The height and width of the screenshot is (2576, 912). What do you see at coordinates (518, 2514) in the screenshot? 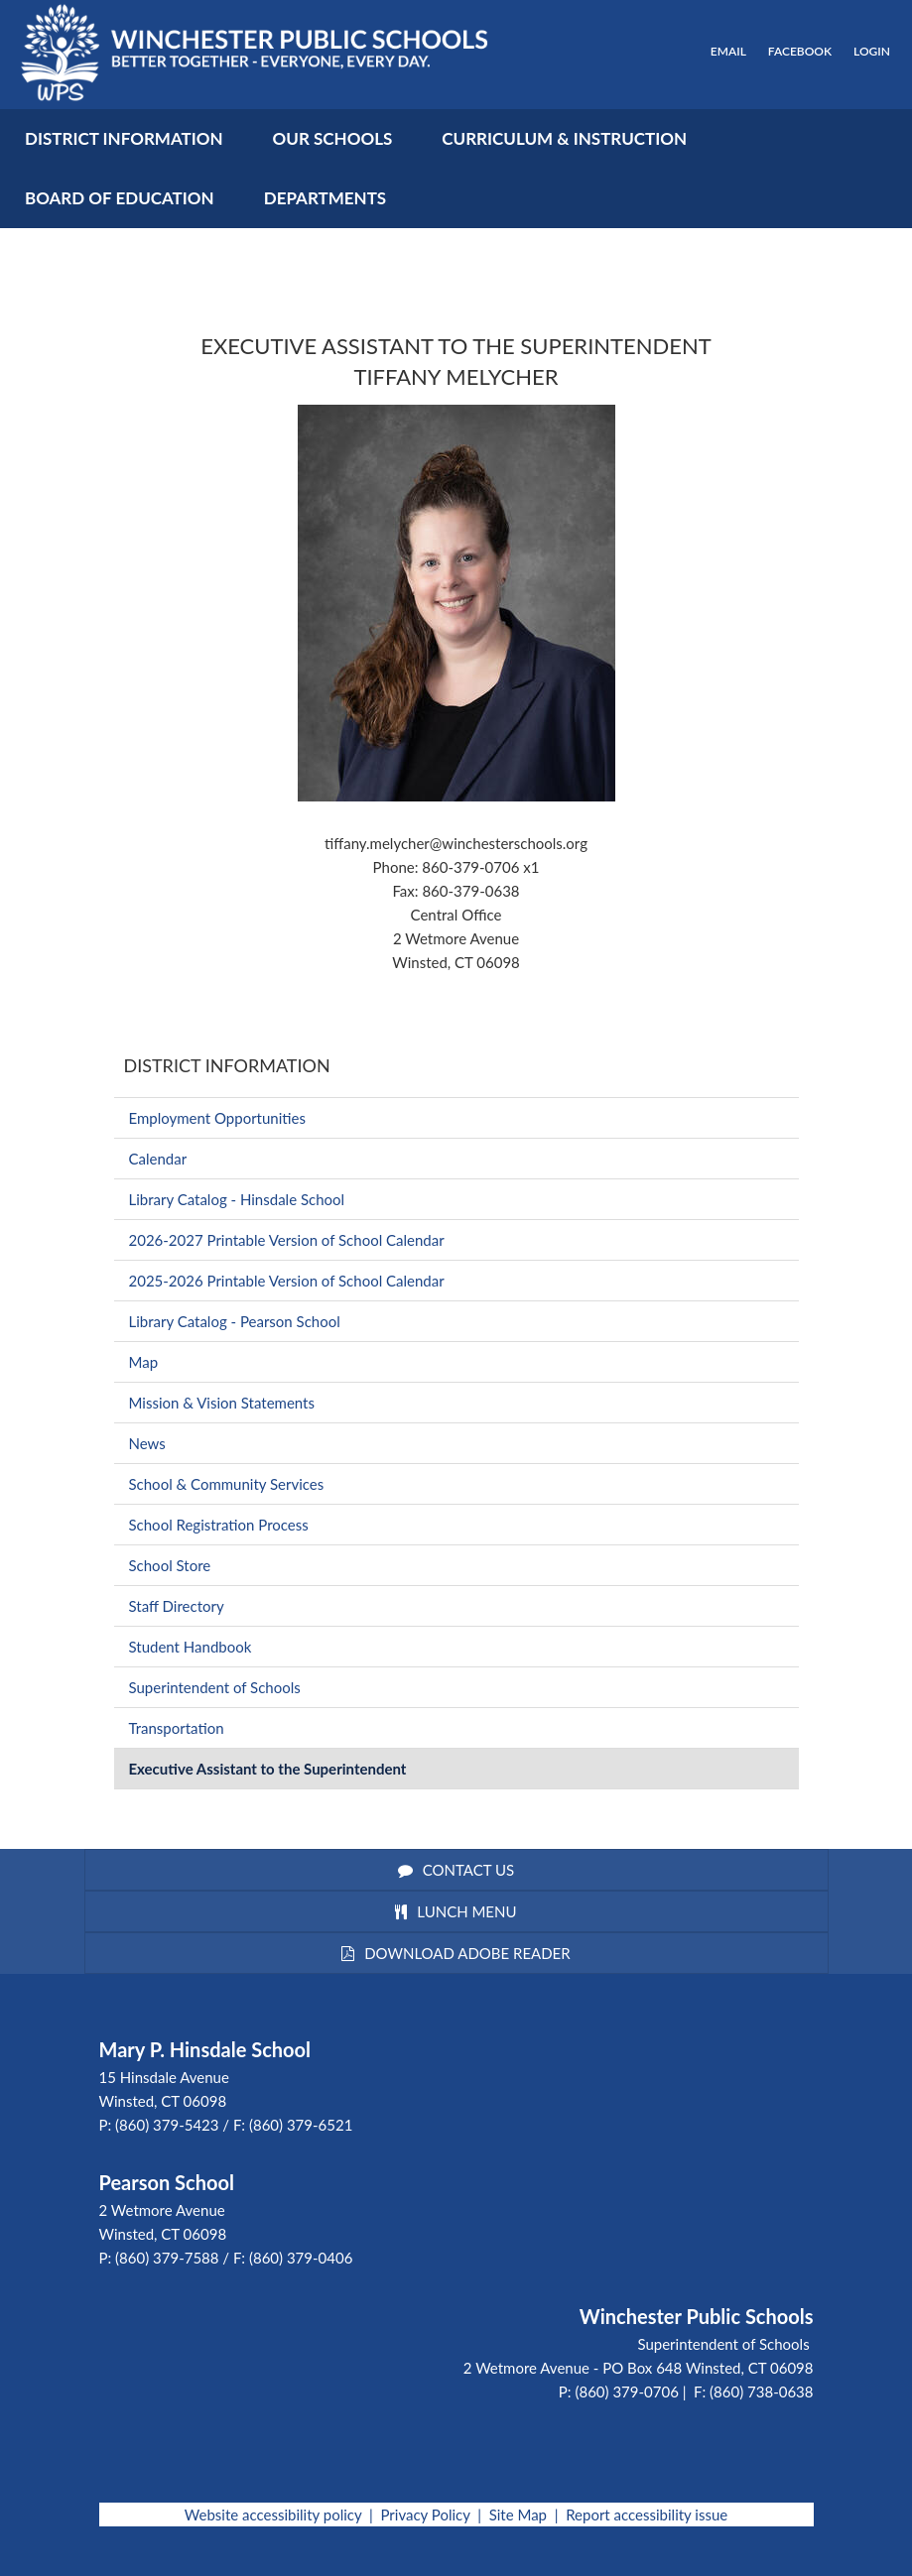
I see `Site Map` at bounding box center [518, 2514].